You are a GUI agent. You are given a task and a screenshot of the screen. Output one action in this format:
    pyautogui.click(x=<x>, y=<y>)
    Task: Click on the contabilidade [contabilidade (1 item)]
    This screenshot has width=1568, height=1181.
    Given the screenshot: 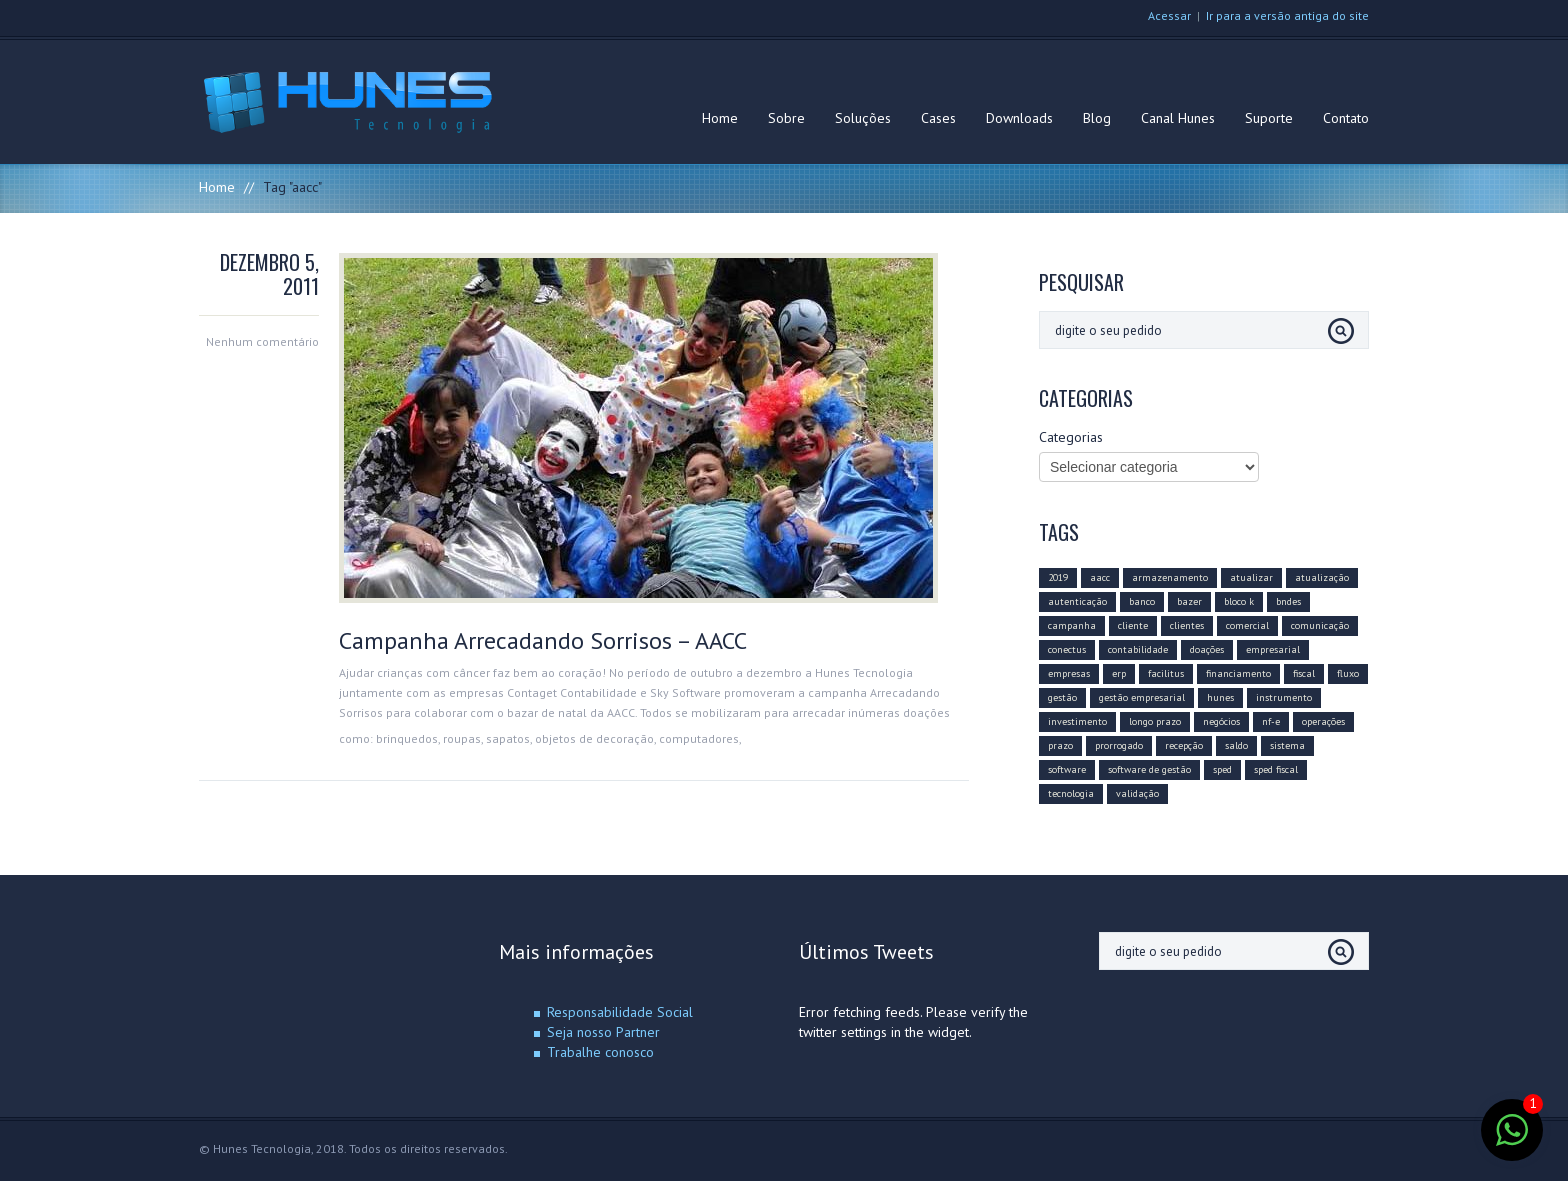 What is the action you would take?
    pyautogui.click(x=1138, y=649)
    